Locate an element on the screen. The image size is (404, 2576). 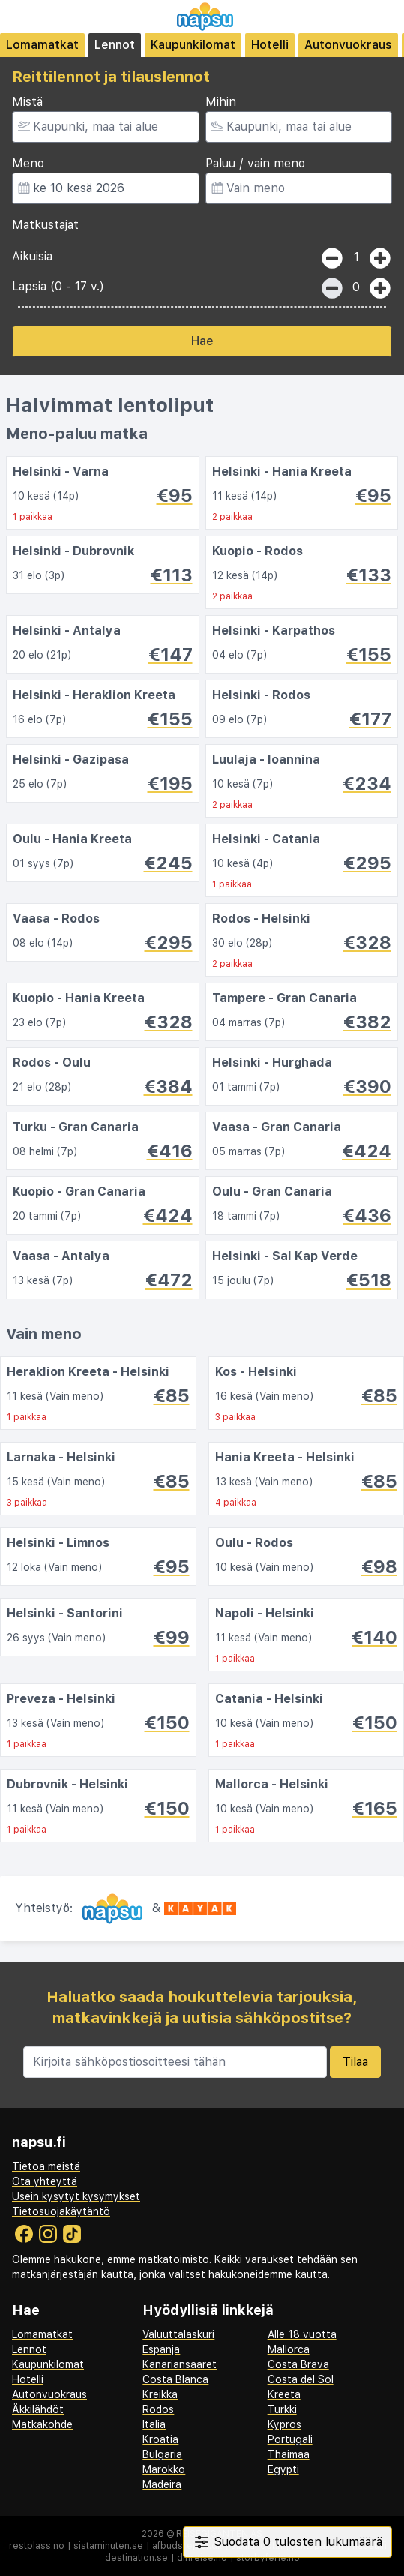
Kreikka is located at coordinates (160, 2394).